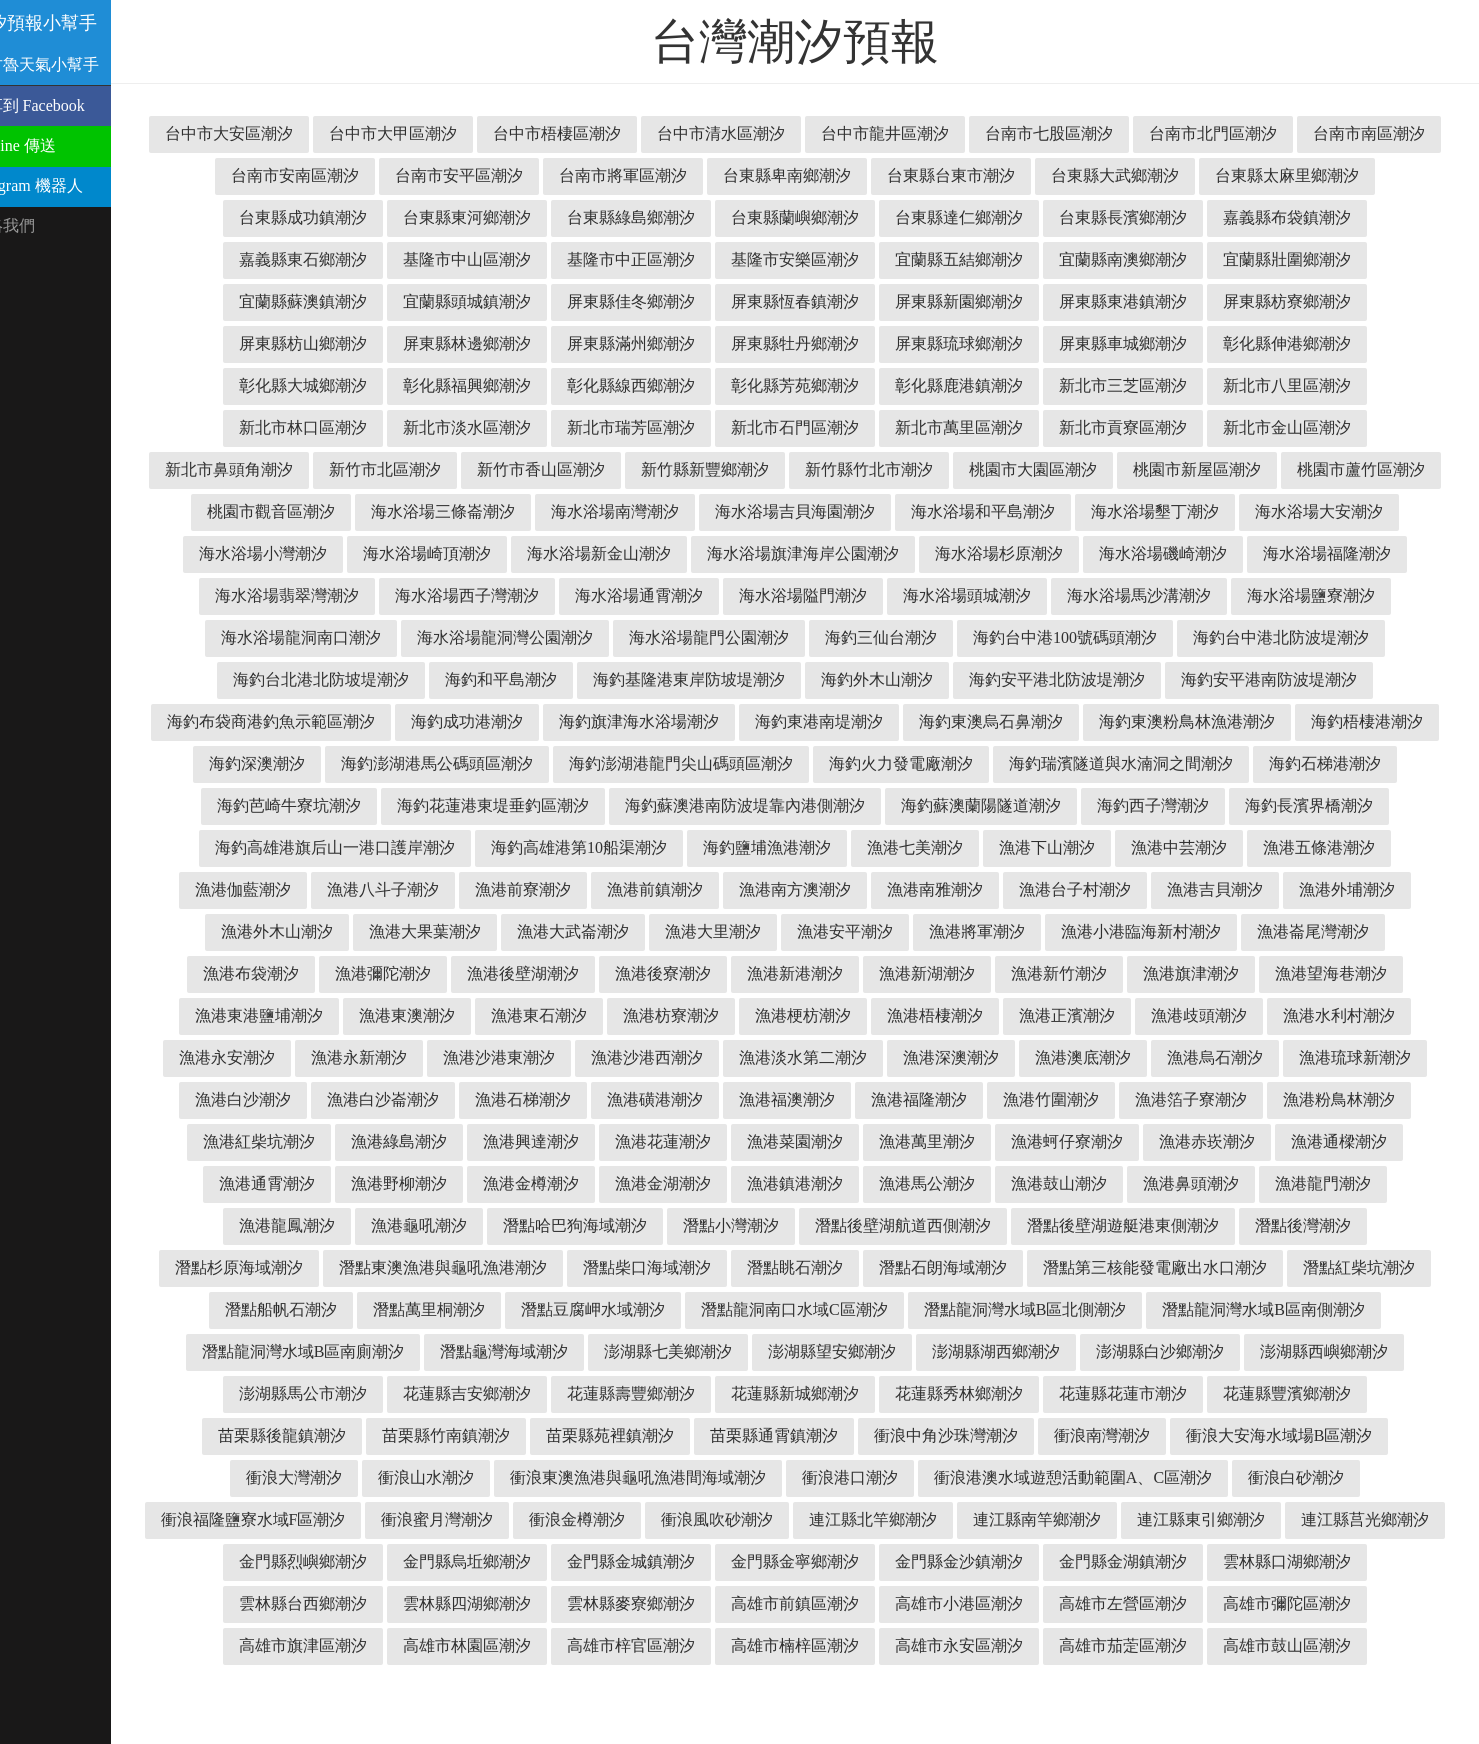  Describe the element at coordinates (1079, 1057) in the screenshot. I see `漁港水利村潮汐` at that location.